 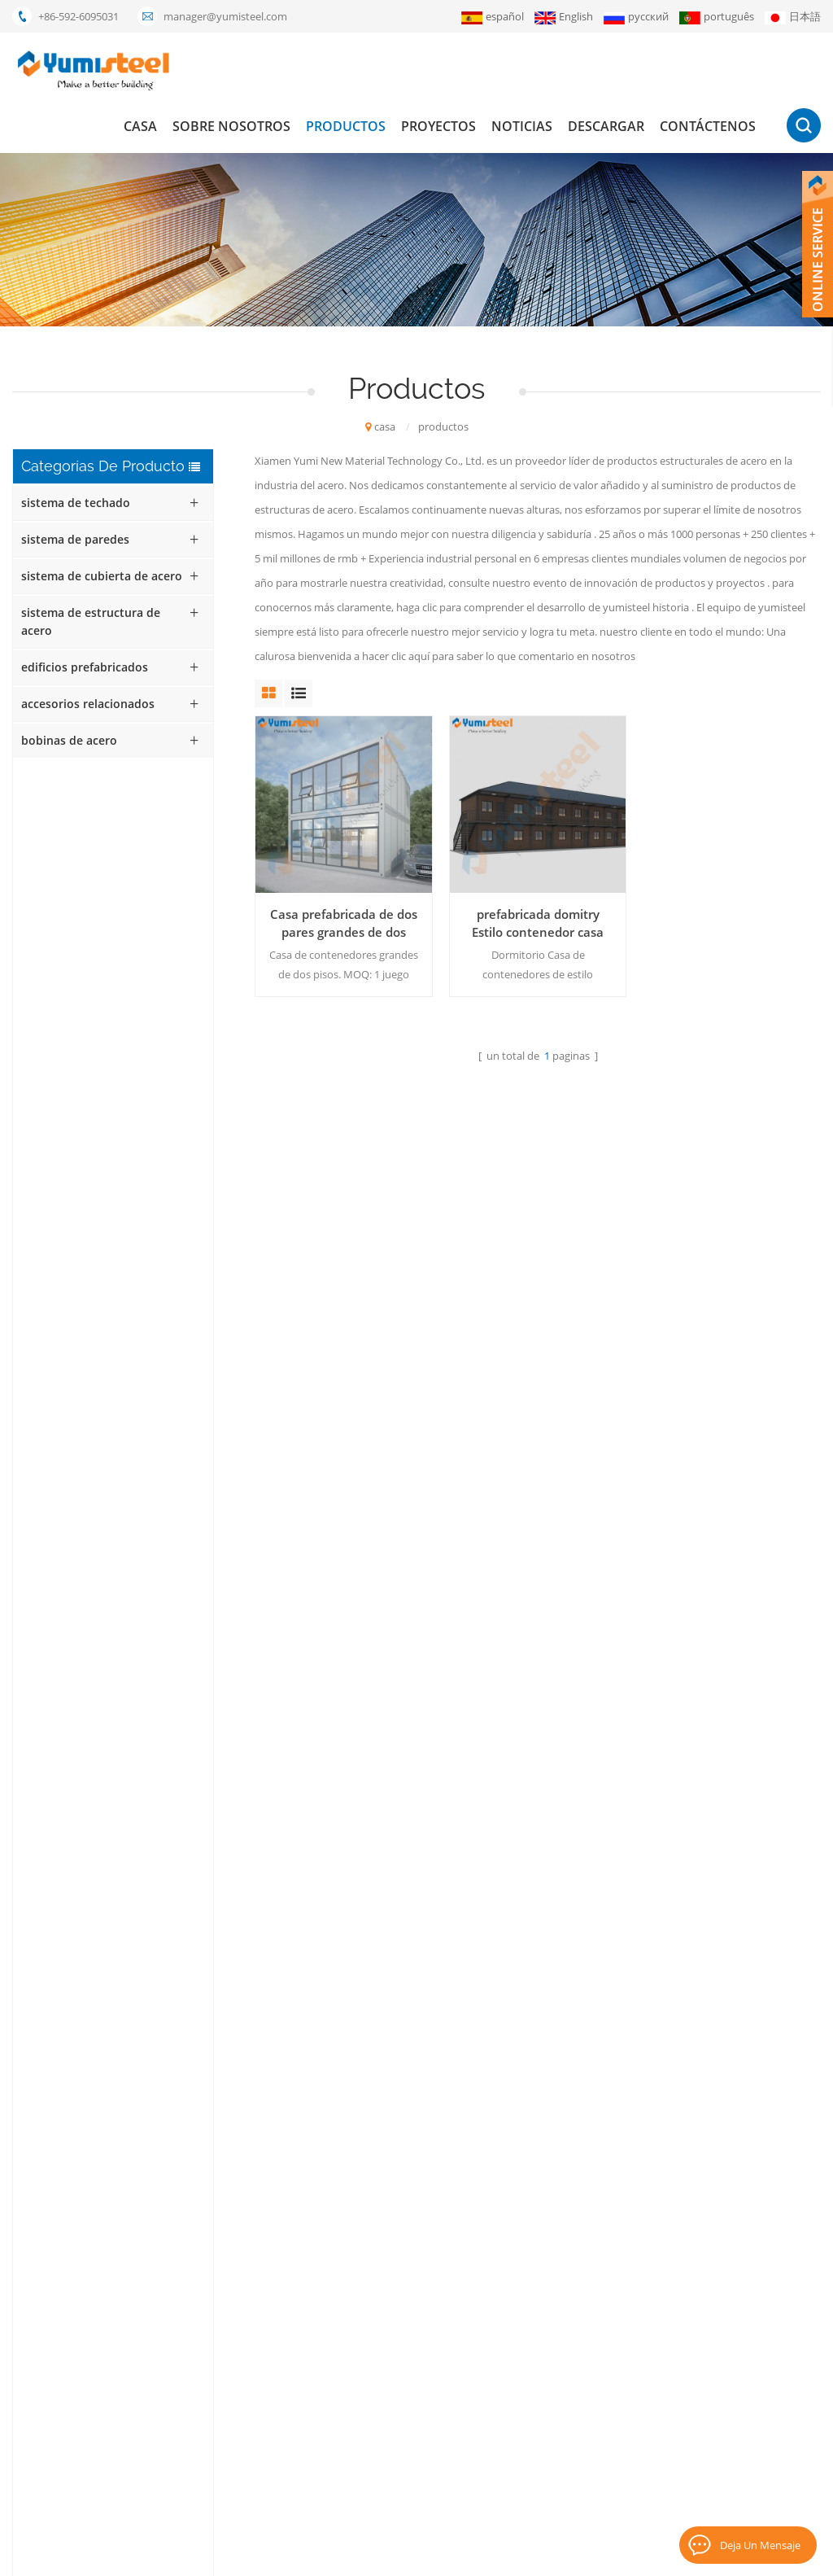 I want to click on XML, so click(x=603, y=2555).